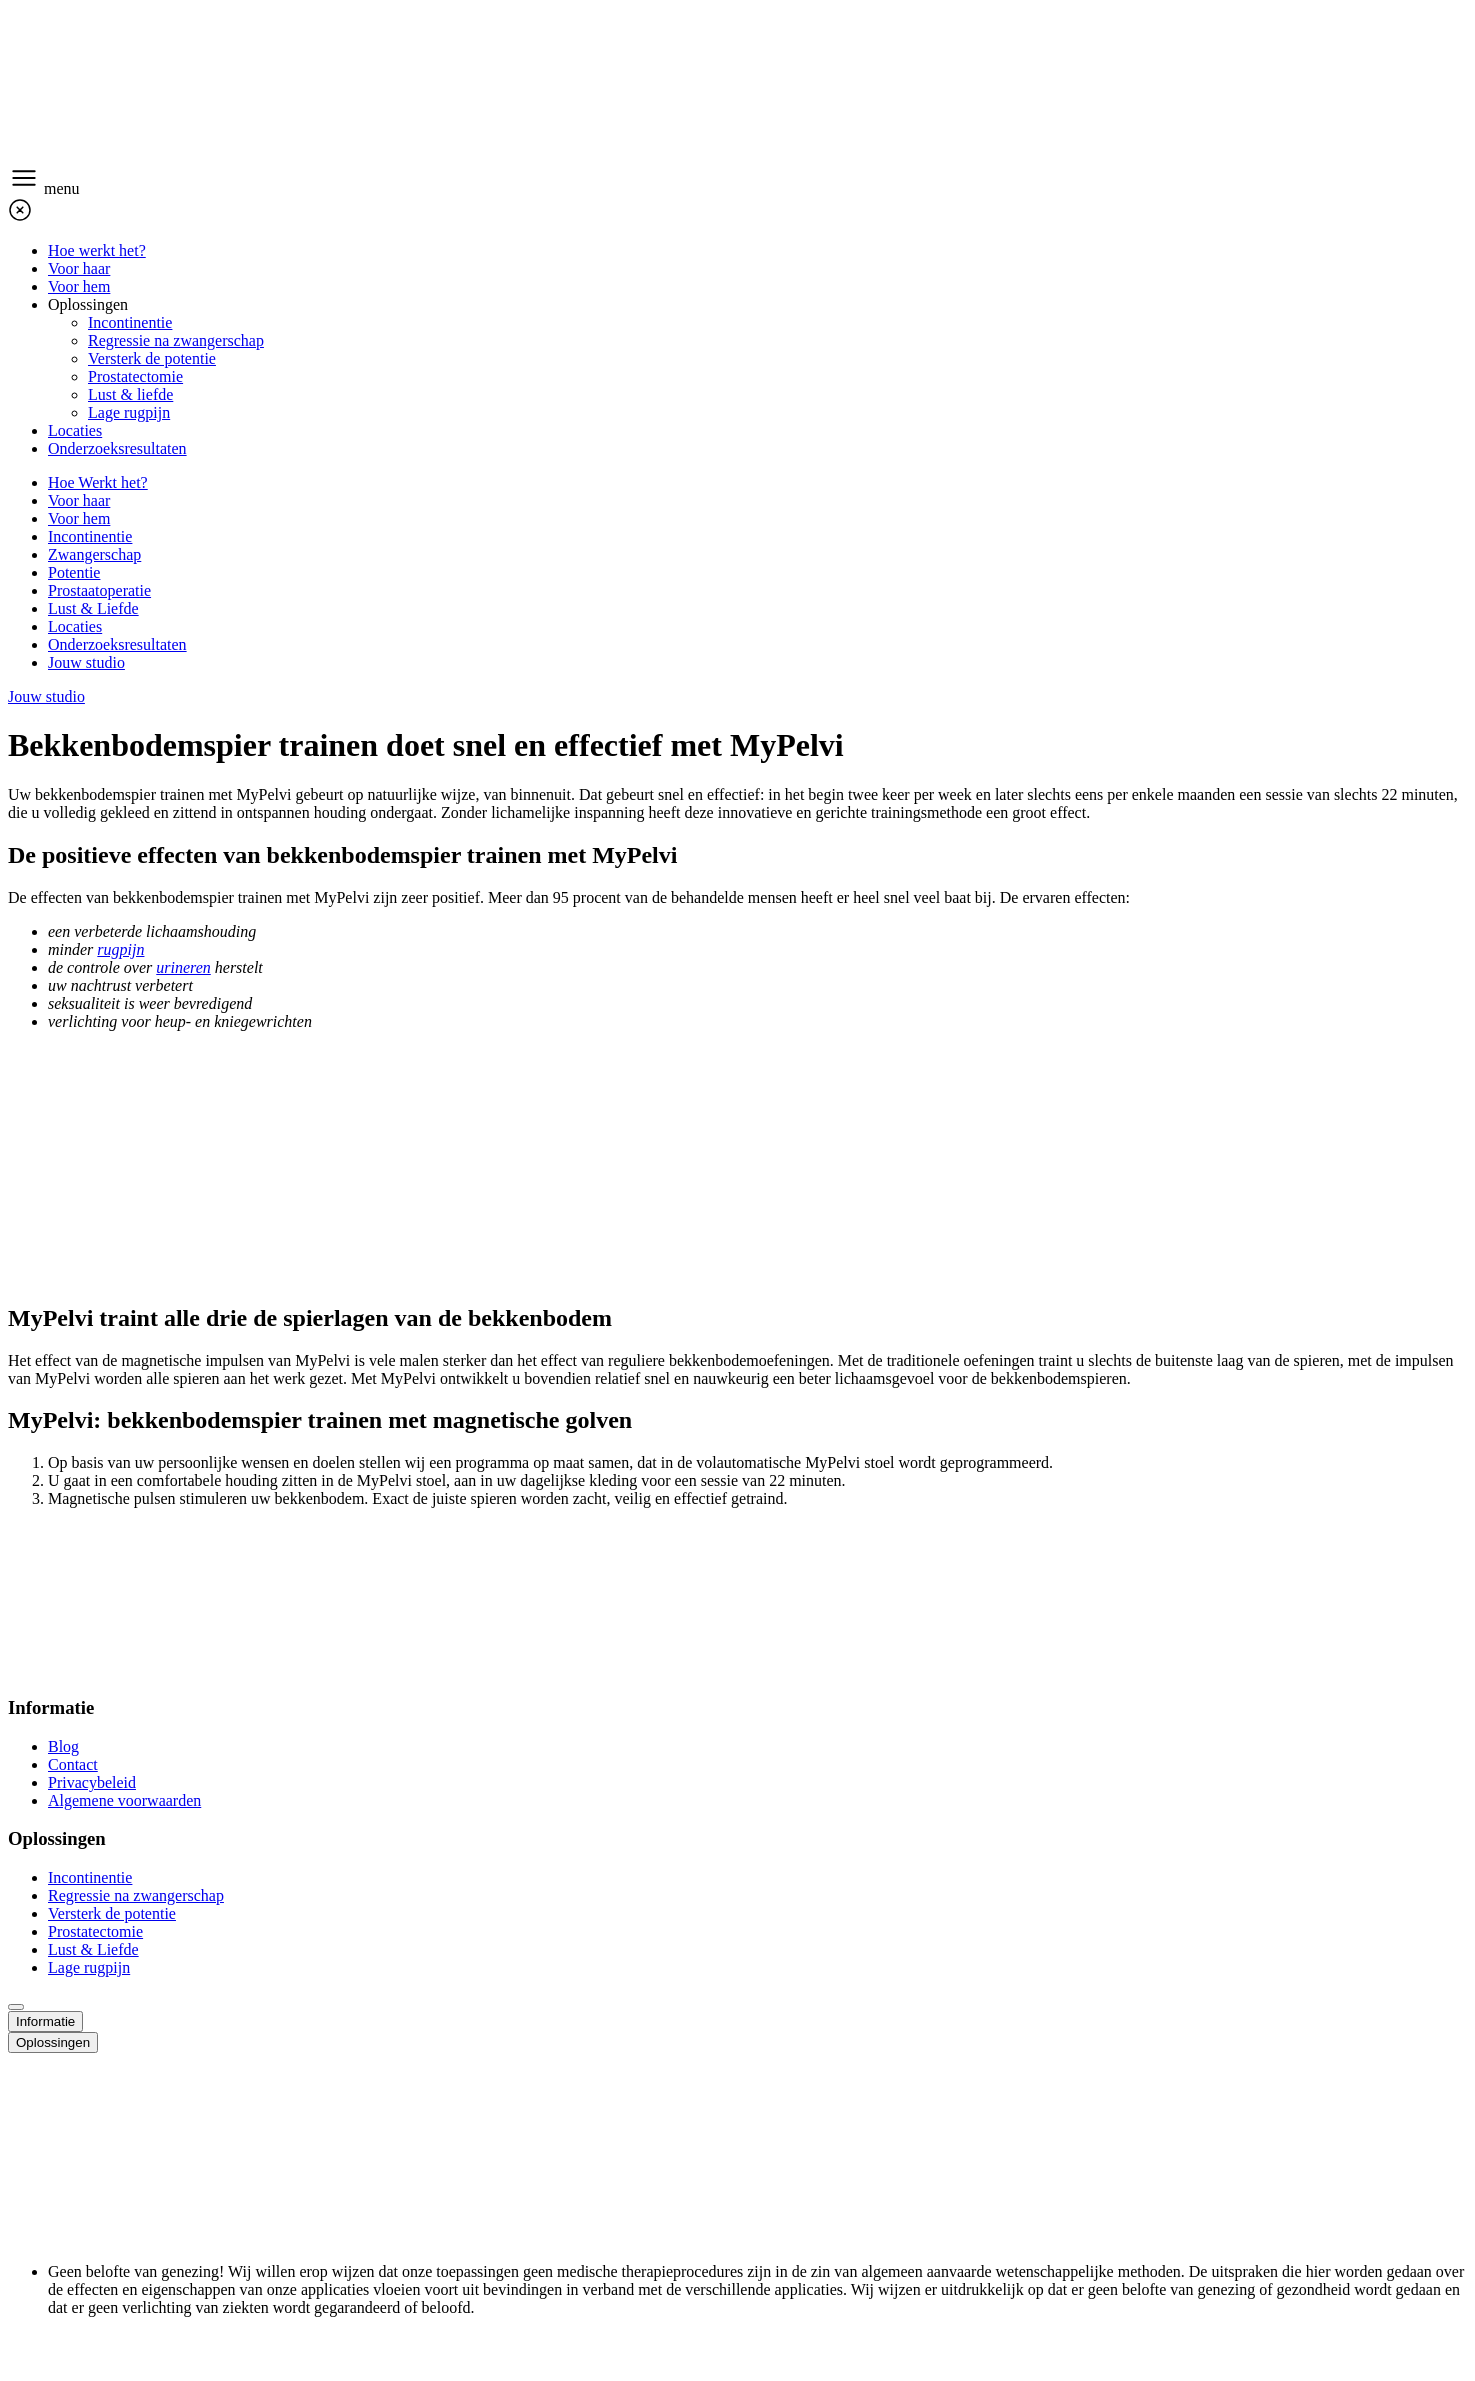 This screenshot has height=2381, width=1475. What do you see at coordinates (88, 304) in the screenshot?
I see `Oplossingen` at bounding box center [88, 304].